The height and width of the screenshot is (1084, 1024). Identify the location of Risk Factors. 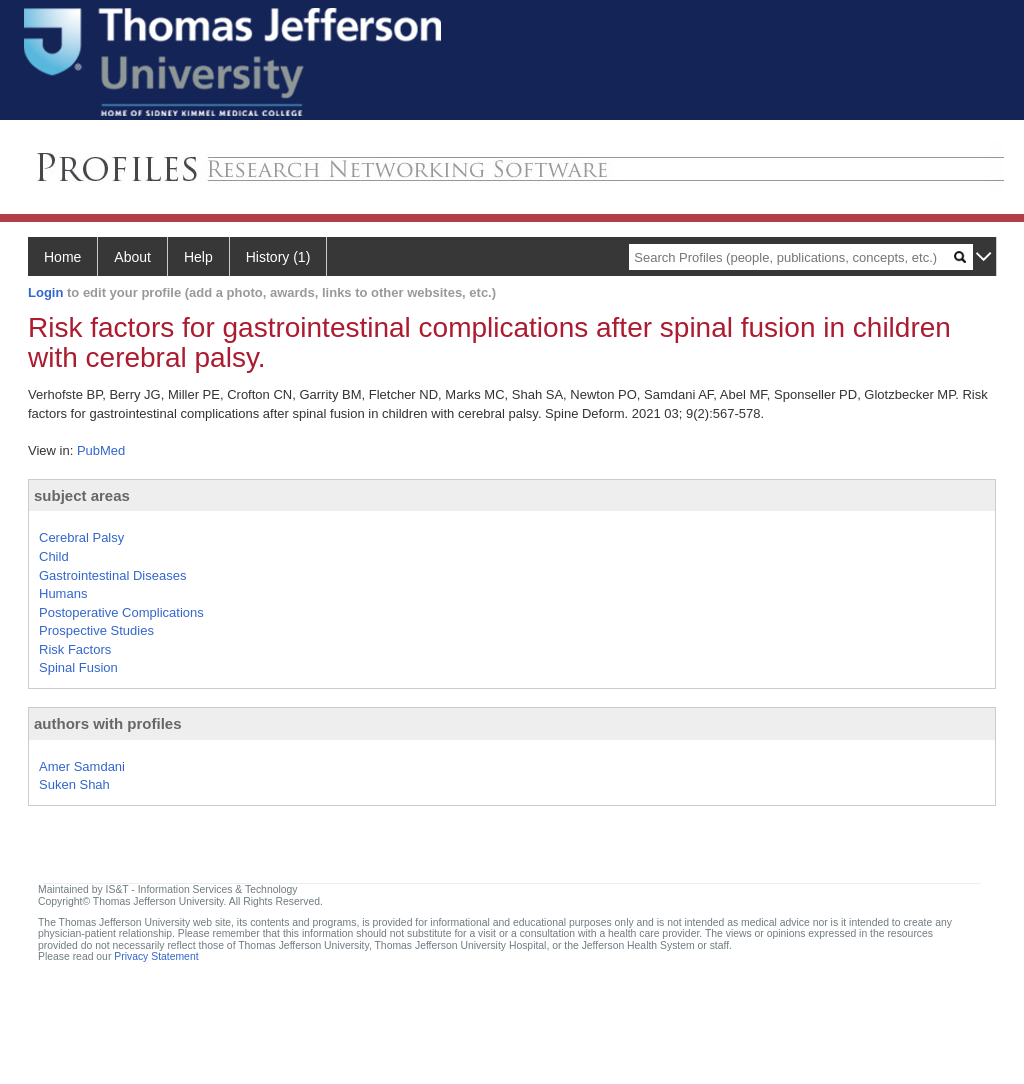
(75, 649).